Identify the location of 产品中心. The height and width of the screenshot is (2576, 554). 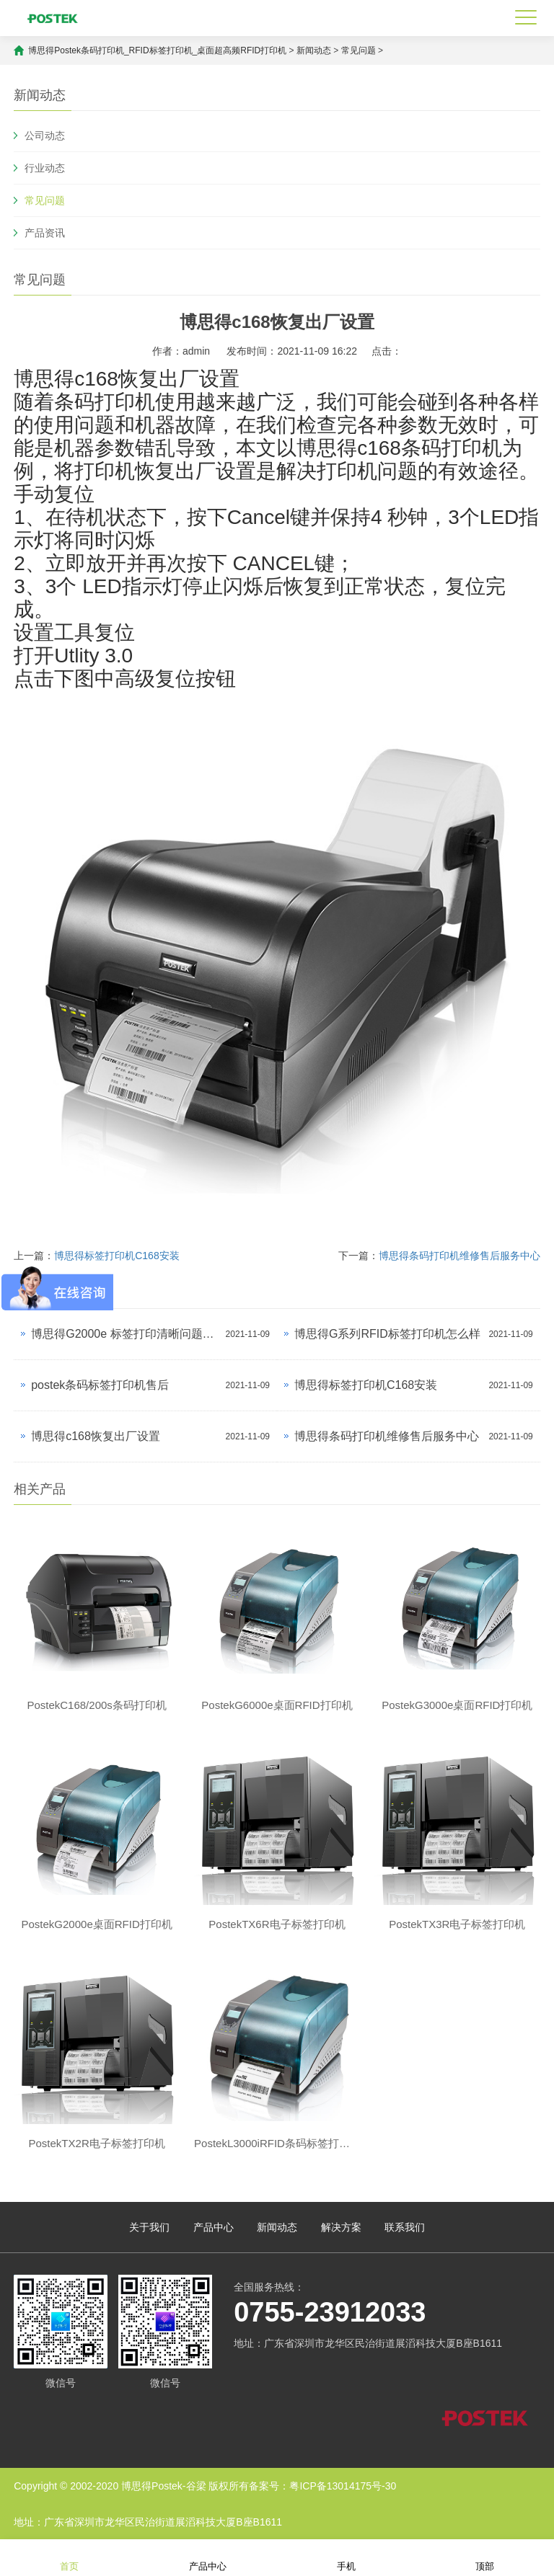
(213, 2227).